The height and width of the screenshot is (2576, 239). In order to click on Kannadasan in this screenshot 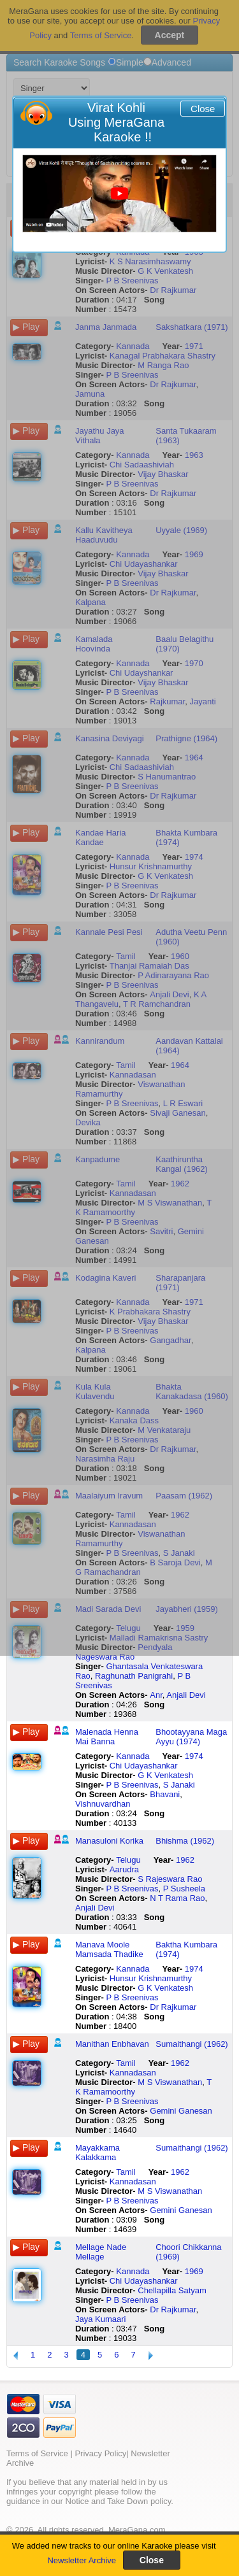, I will do `click(133, 2072)`.